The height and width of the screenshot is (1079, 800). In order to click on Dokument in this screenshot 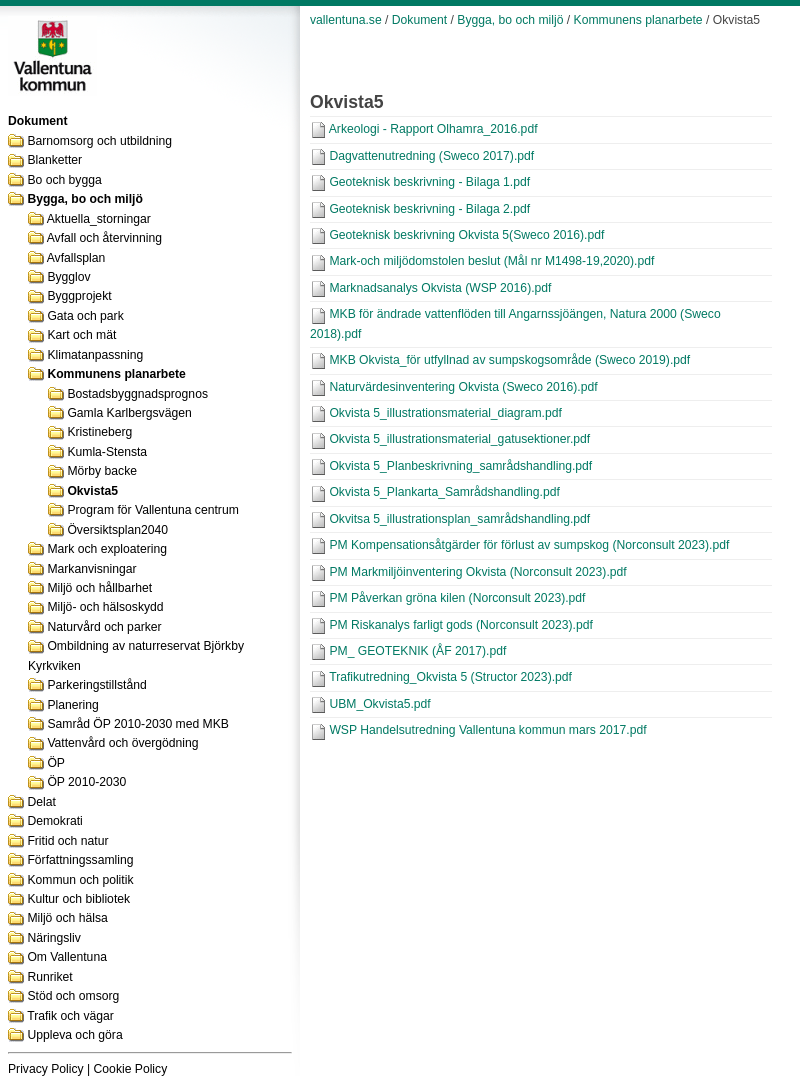, I will do `click(419, 20)`.